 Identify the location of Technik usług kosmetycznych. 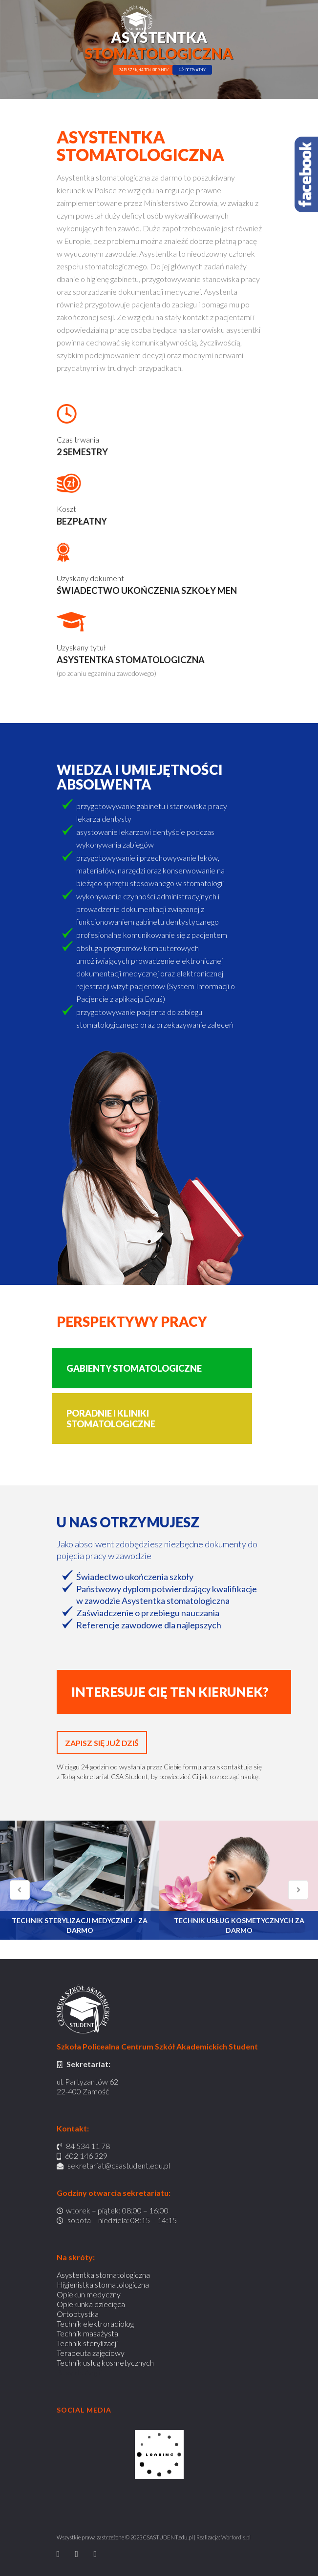
(105, 2362).